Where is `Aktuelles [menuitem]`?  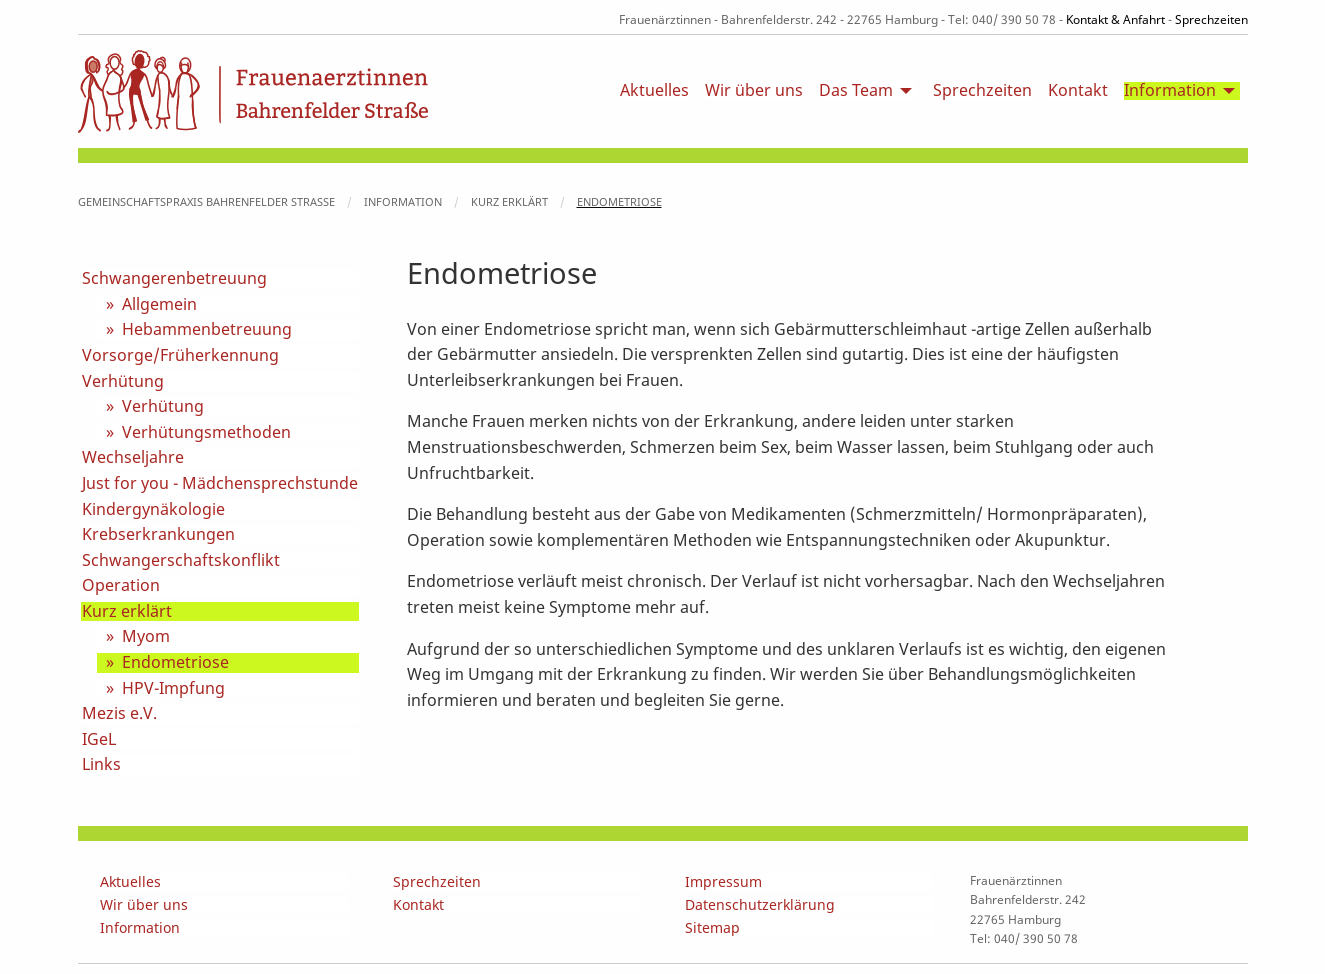 Aktuelles [menuitem] is located at coordinates (654, 91).